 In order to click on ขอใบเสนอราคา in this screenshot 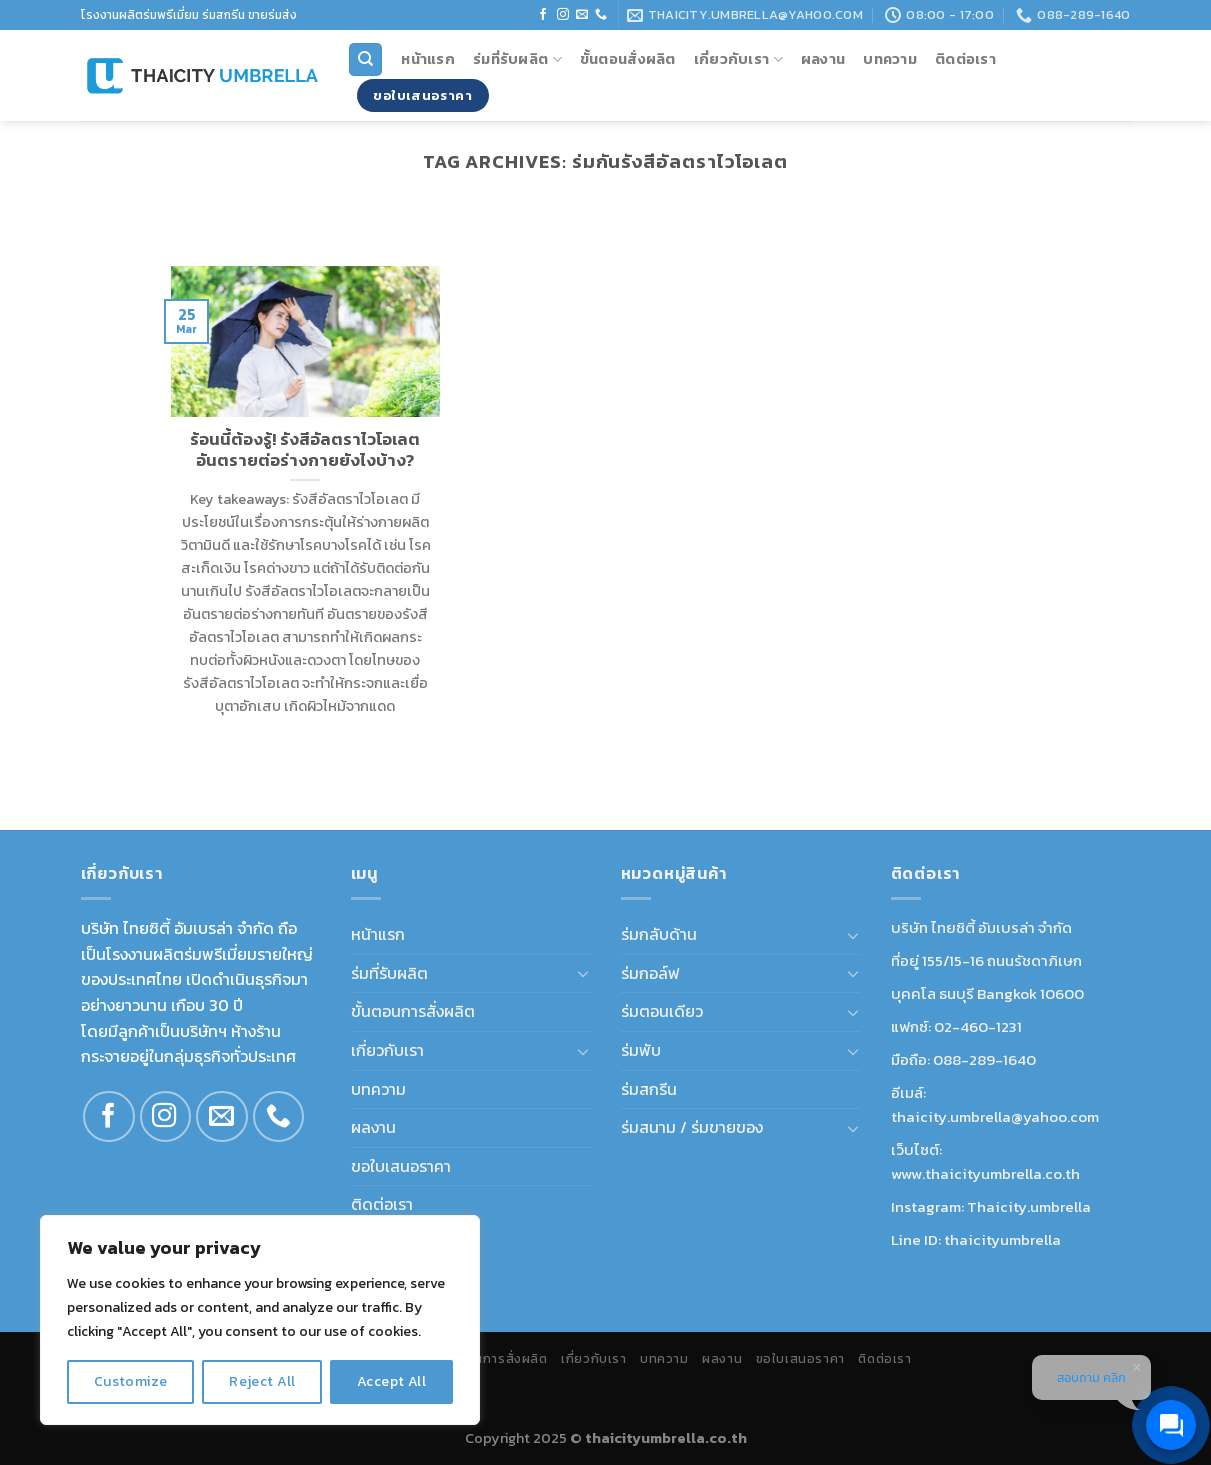, I will do `click(401, 1166)`.